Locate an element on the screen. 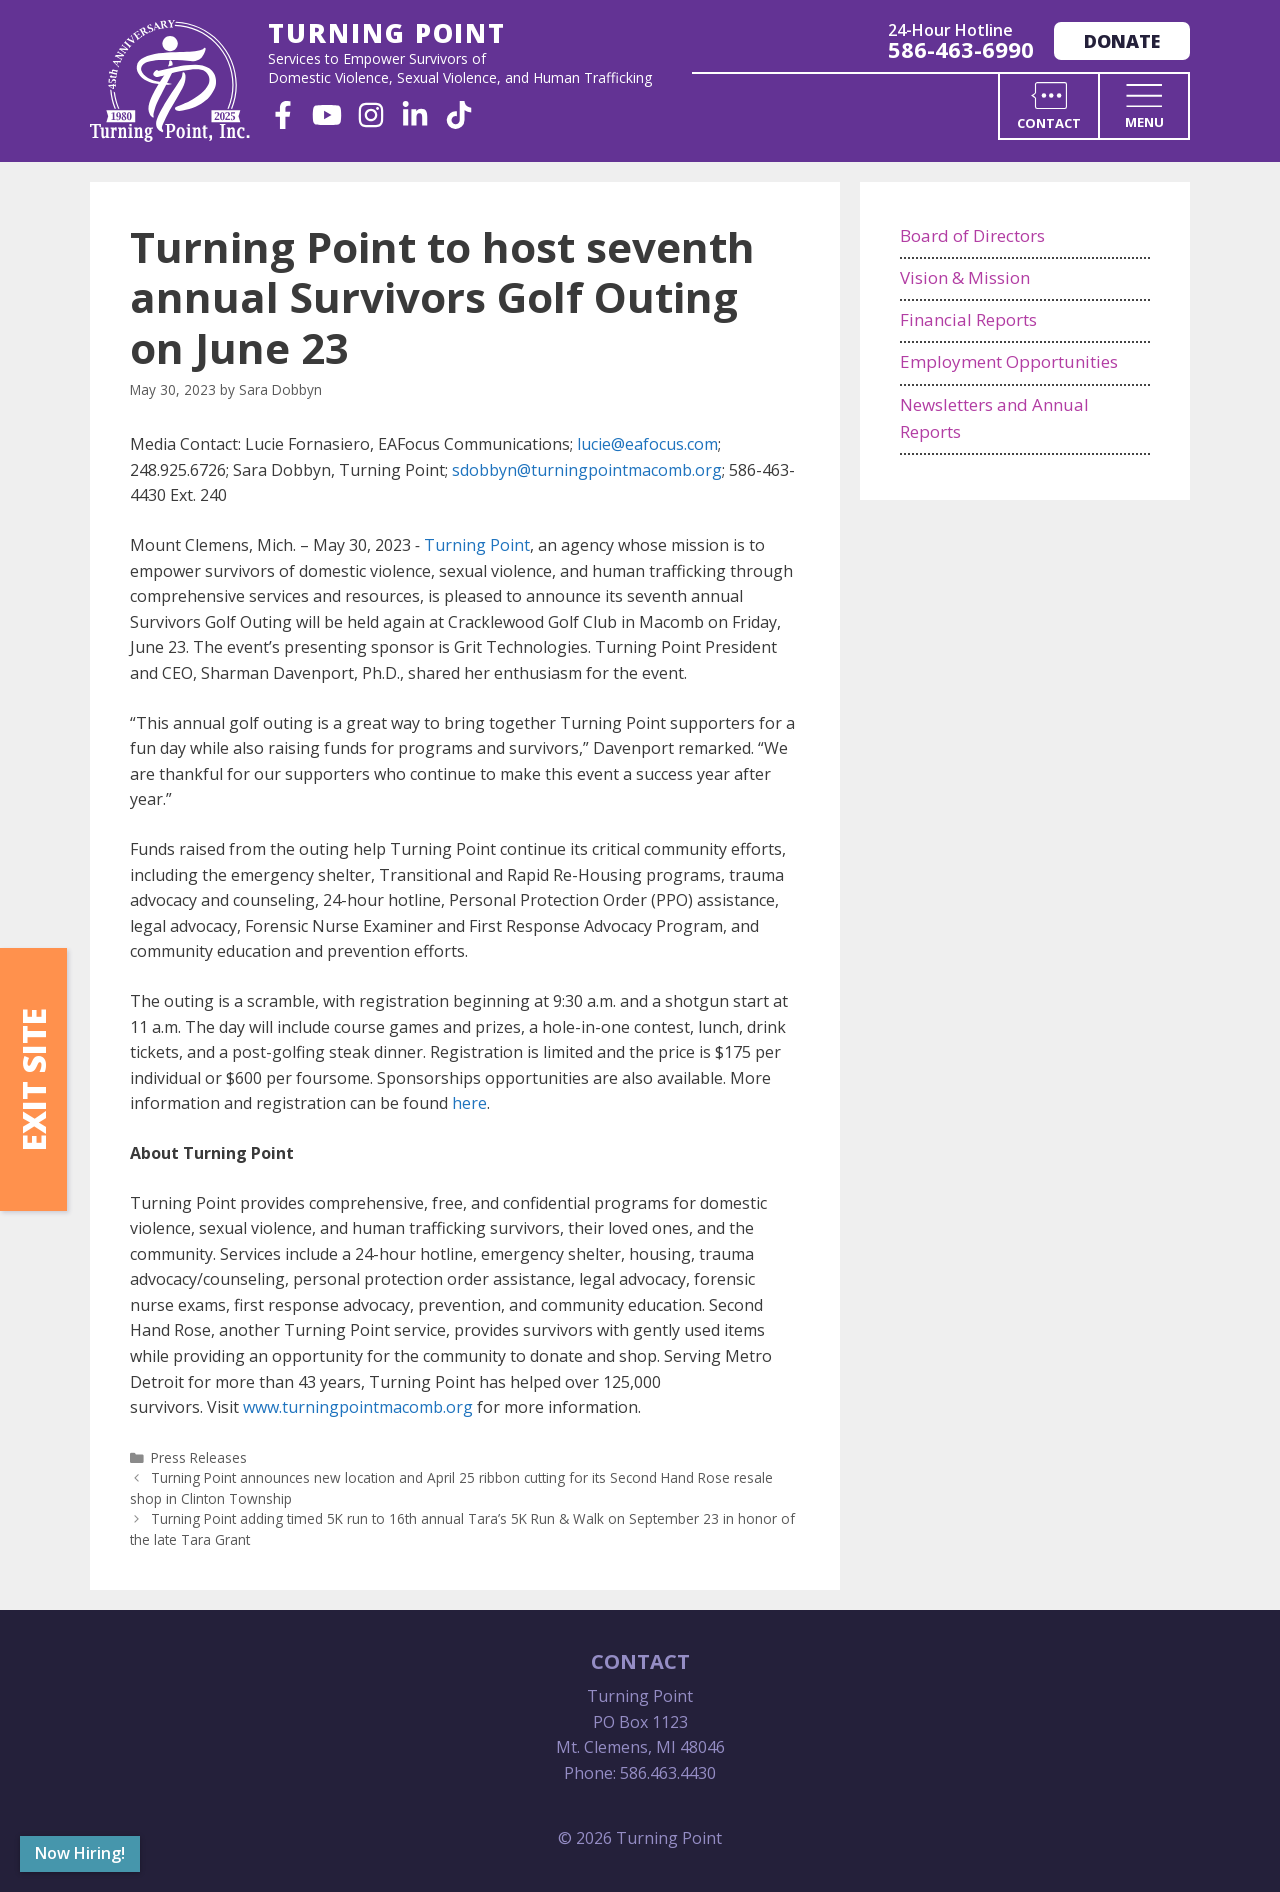 The height and width of the screenshot is (1892, 1280). Financial Reports is located at coordinates (968, 319).